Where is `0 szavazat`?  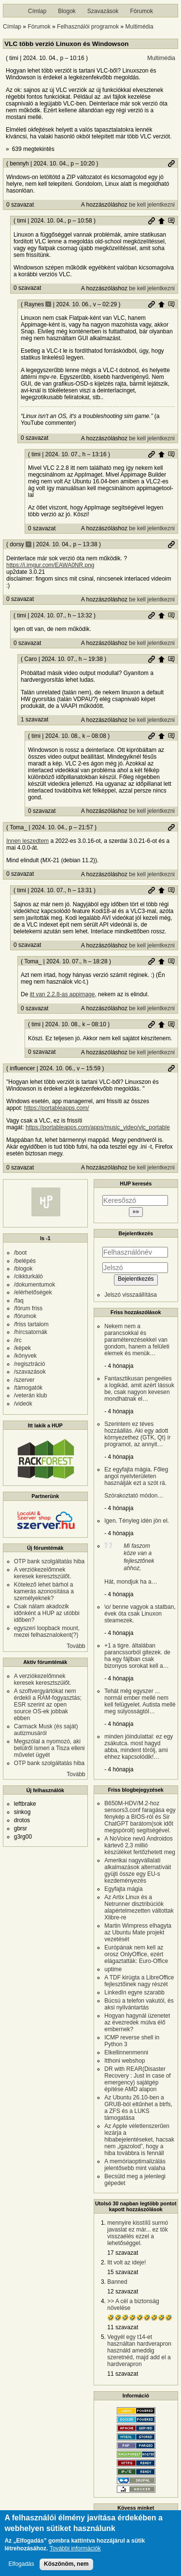
0 szavazat is located at coordinates (20, 204).